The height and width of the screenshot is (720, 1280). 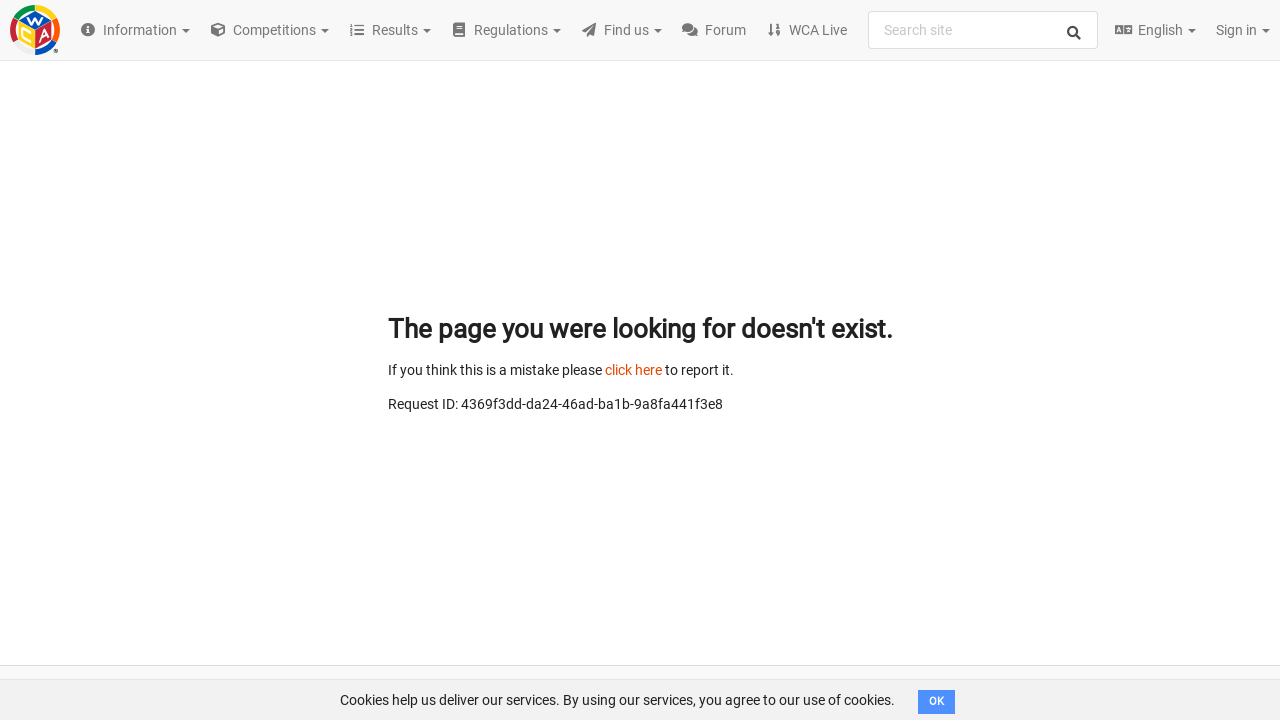 I want to click on OK, so click(x=936, y=701).